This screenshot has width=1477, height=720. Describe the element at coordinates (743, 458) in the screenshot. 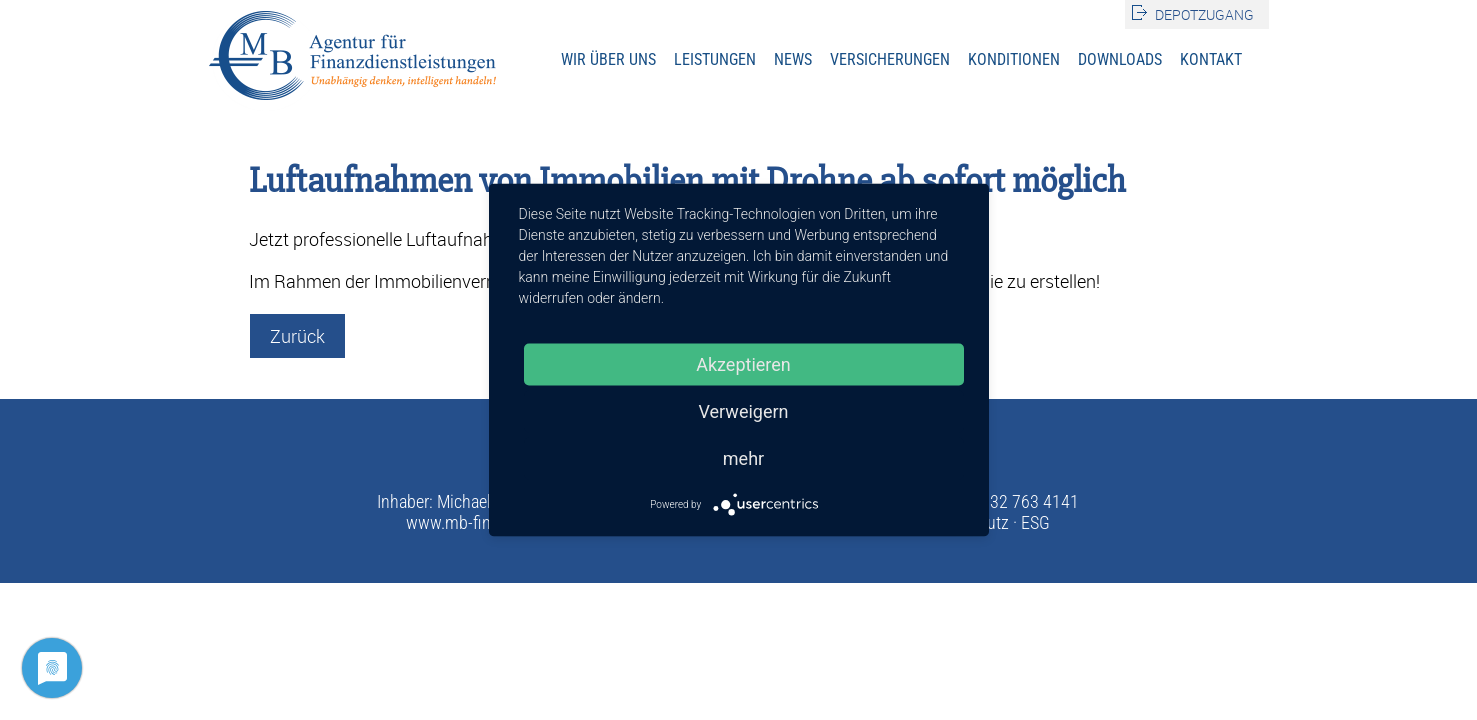

I see `mehr` at that location.